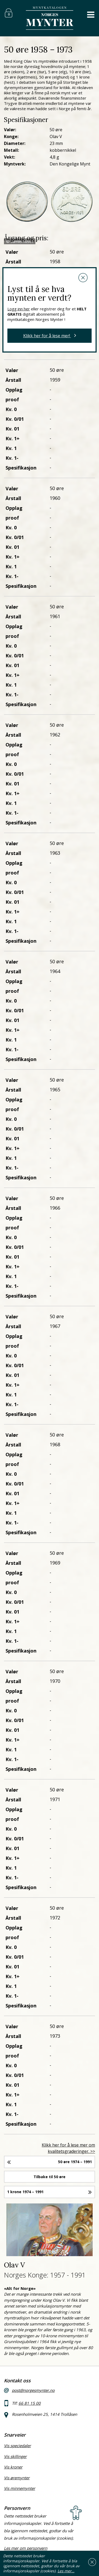  Describe the element at coordinates (66, 2570) in the screenshot. I see `Les mer…` at that location.